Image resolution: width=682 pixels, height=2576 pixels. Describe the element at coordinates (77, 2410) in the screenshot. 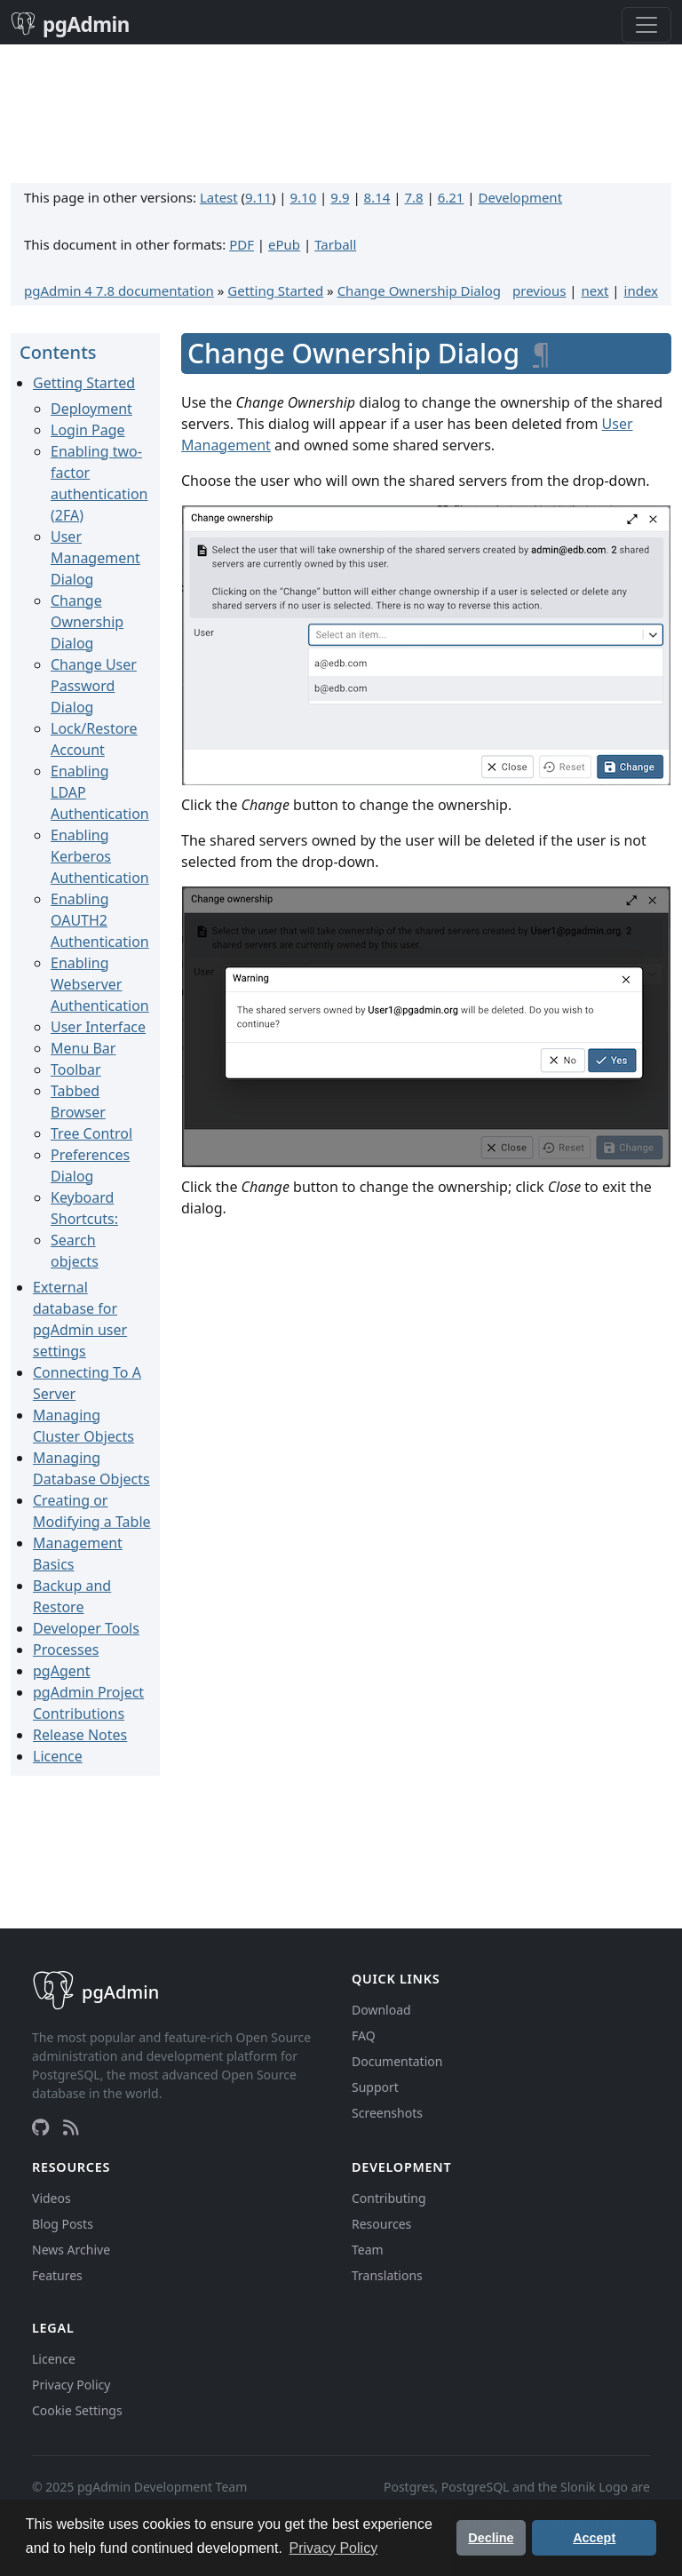

I see `Cookie Settings` at that location.